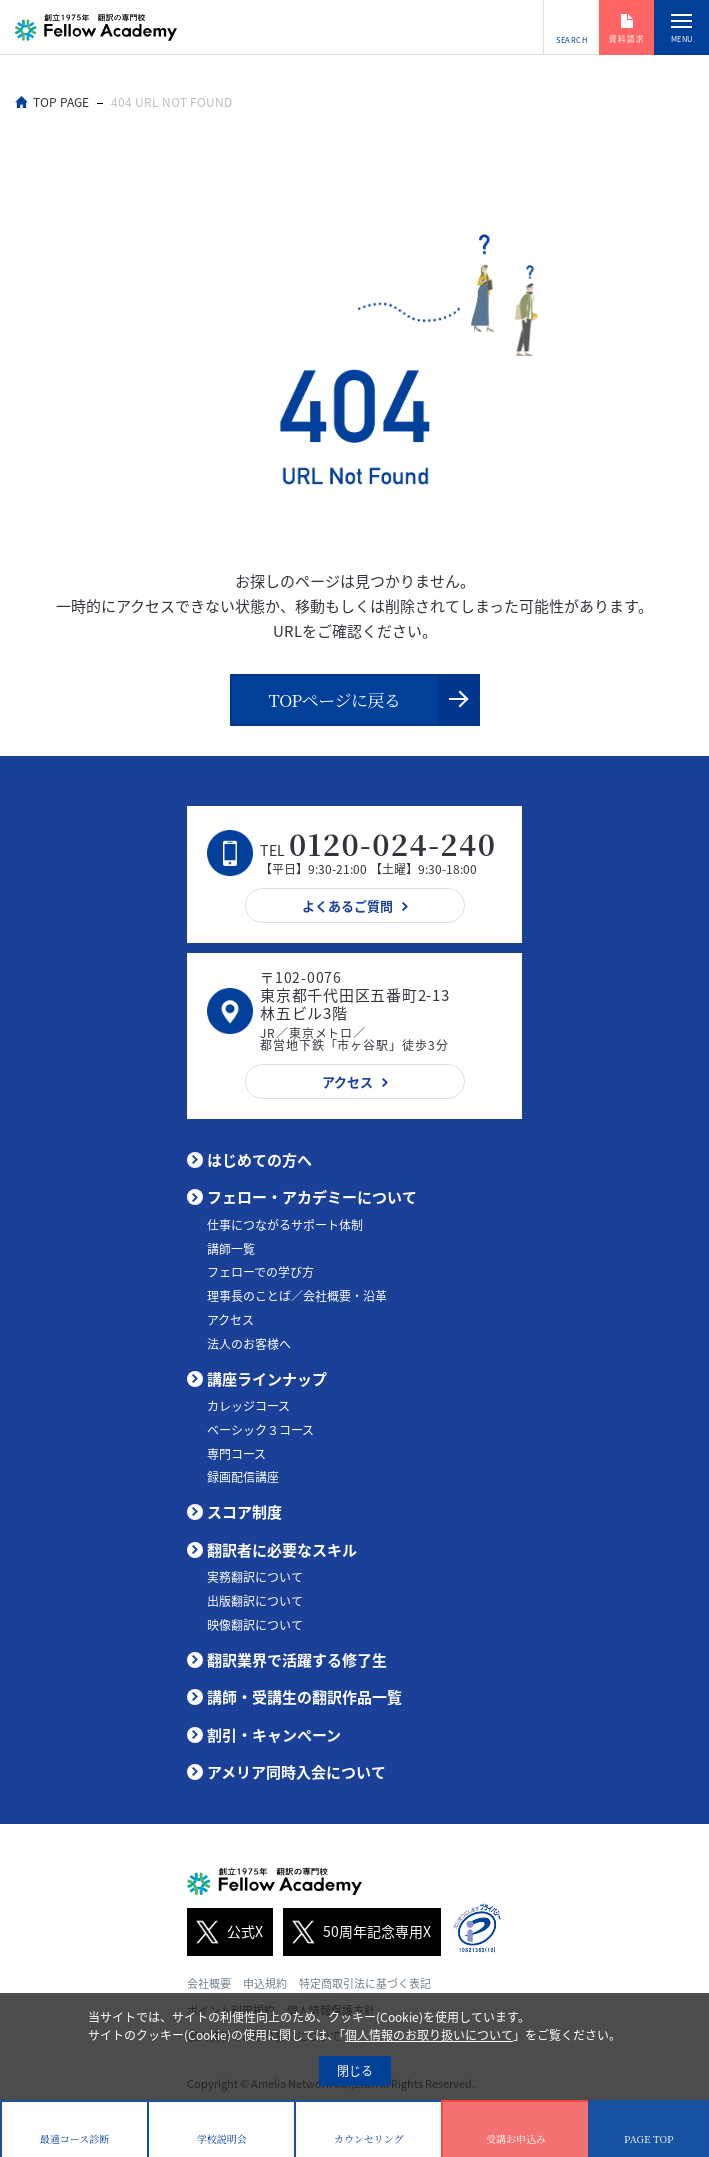  Describe the element at coordinates (248, 1406) in the screenshot. I see `カレッジコース` at that location.